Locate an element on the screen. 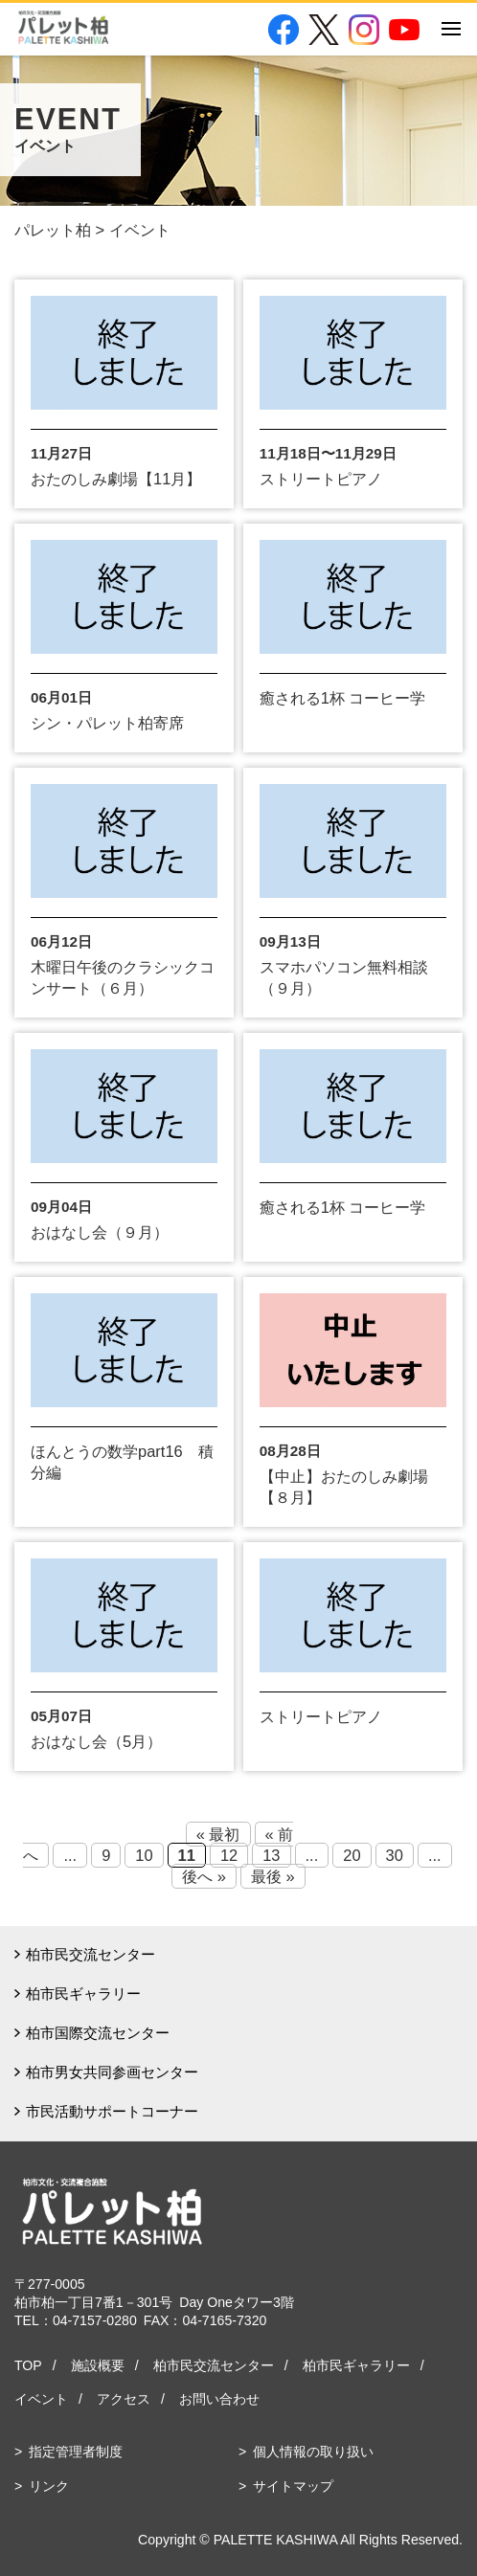 The image size is (477, 2576). 柏市民ギャラリー is located at coordinates (83, 1993).